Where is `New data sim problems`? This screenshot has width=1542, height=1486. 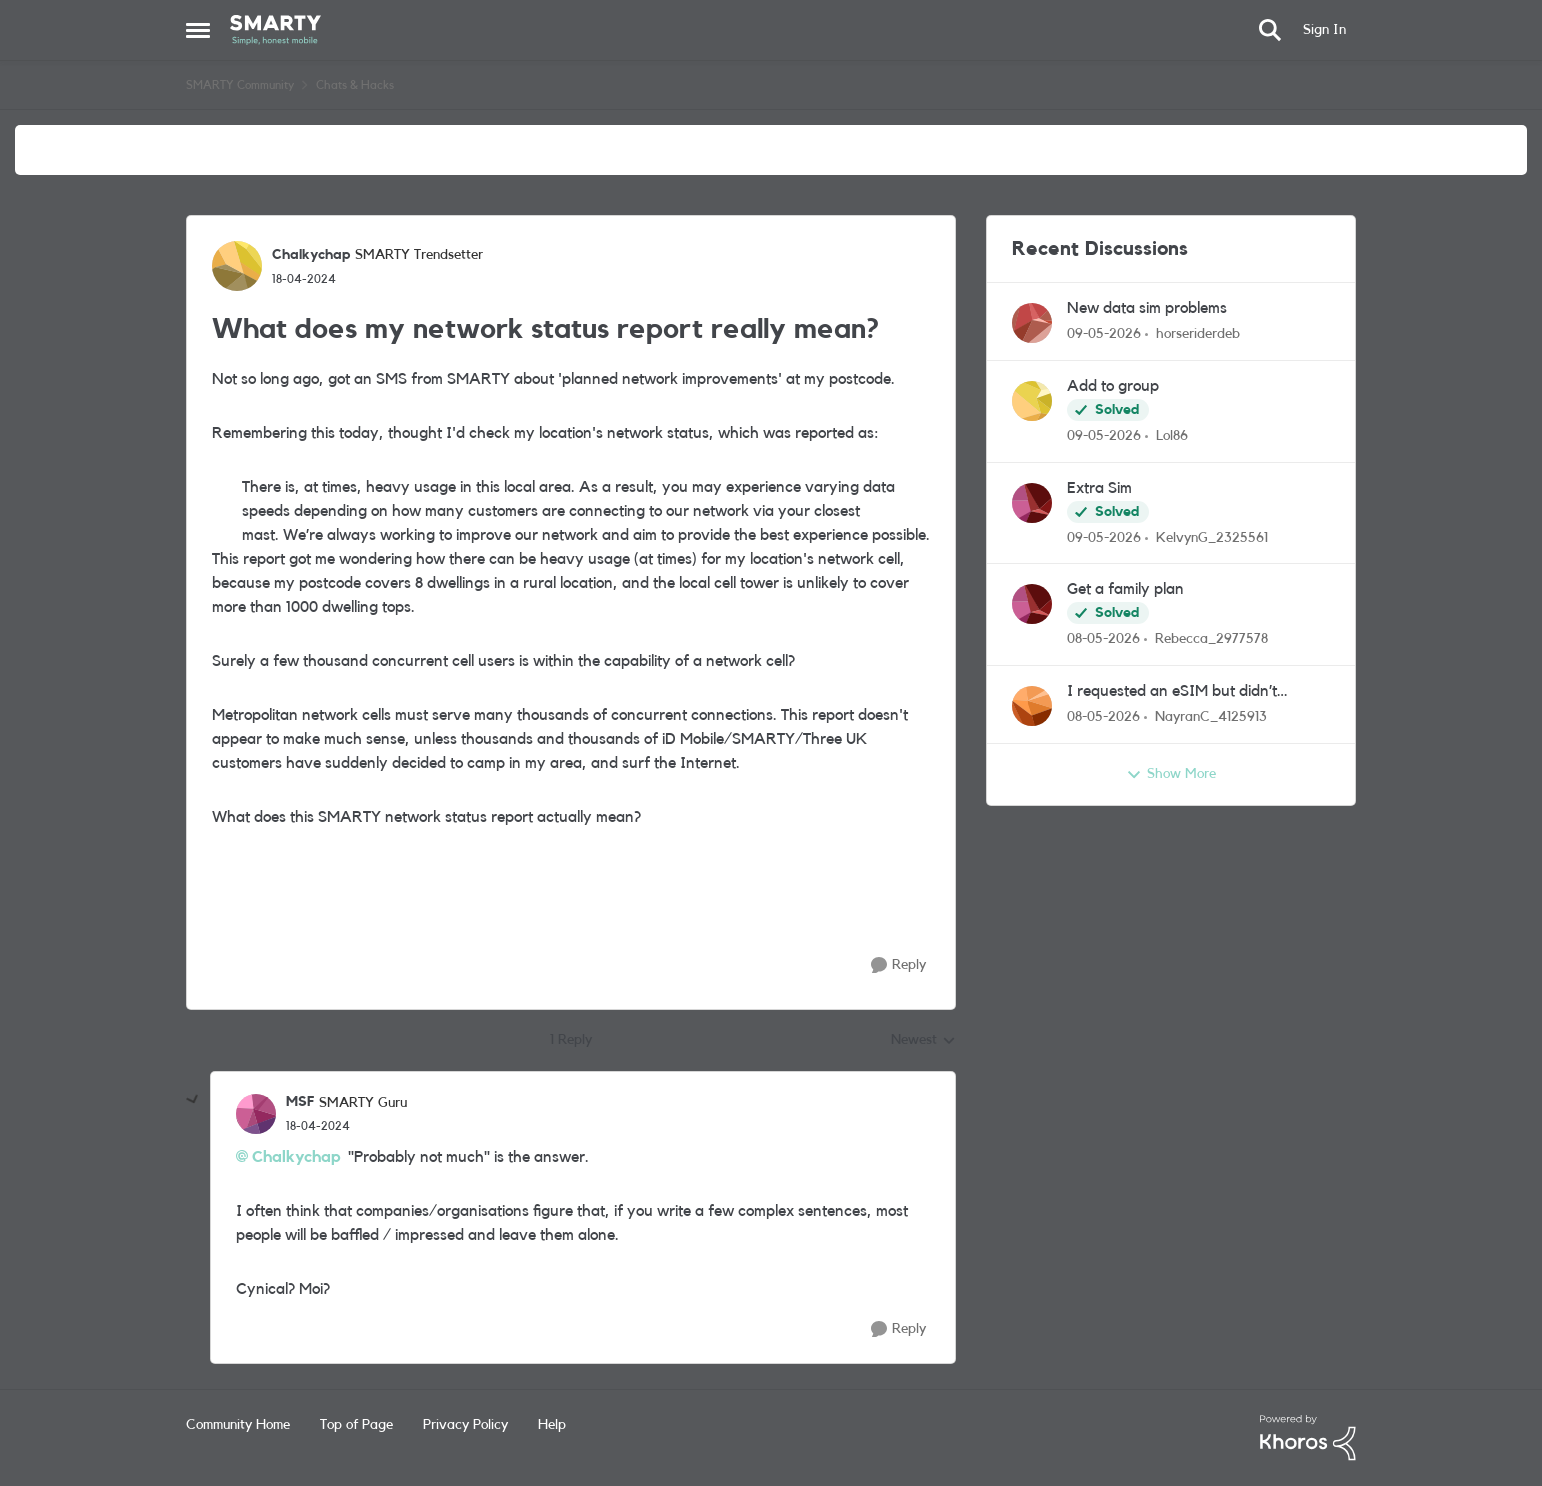
New data sim problems is located at coordinates (1147, 308).